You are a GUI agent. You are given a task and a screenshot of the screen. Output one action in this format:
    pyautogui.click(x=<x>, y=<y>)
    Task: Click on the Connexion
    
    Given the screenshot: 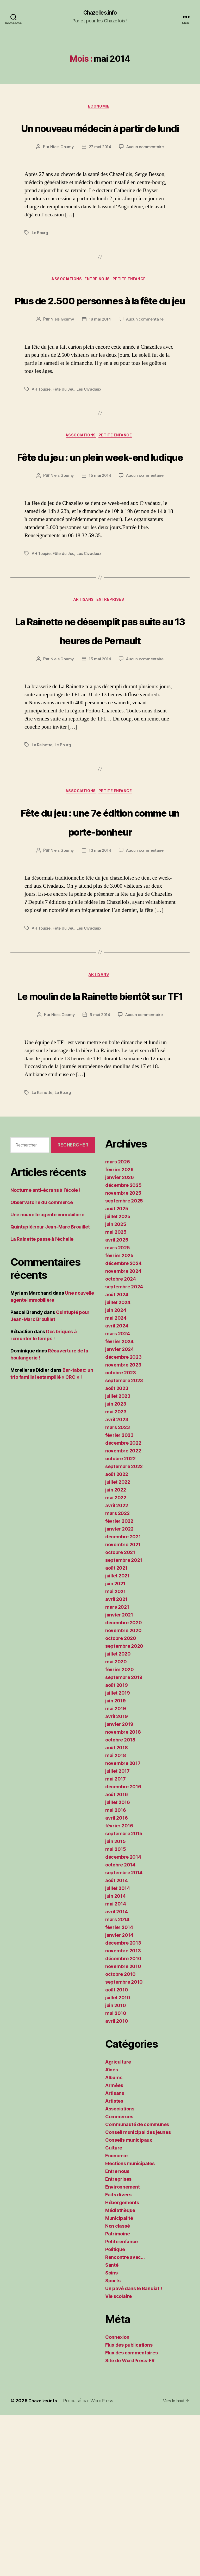 What is the action you would take?
    pyautogui.click(x=117, y=2497)
    